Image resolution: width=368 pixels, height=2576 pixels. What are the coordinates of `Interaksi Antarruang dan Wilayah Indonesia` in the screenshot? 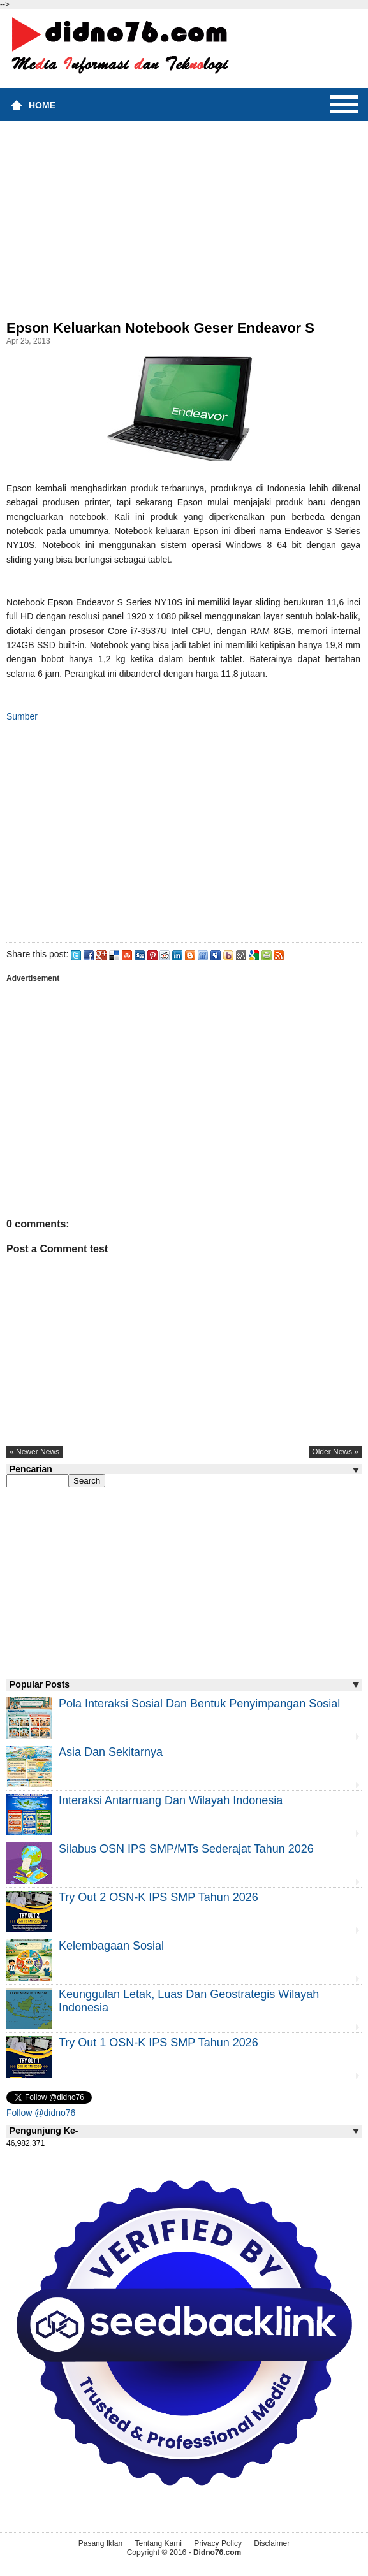 It's located at (171, 1800).